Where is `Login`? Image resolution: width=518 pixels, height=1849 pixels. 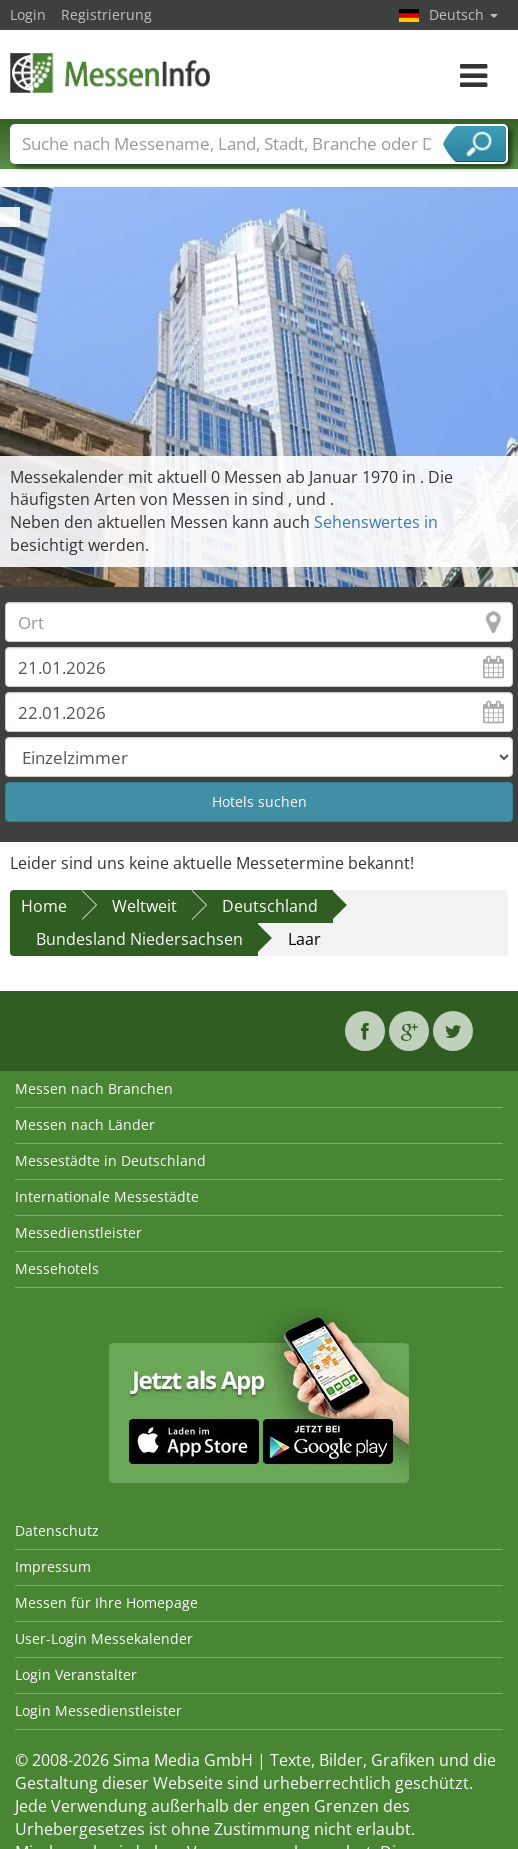 Login is located at coordinates (28, 14).